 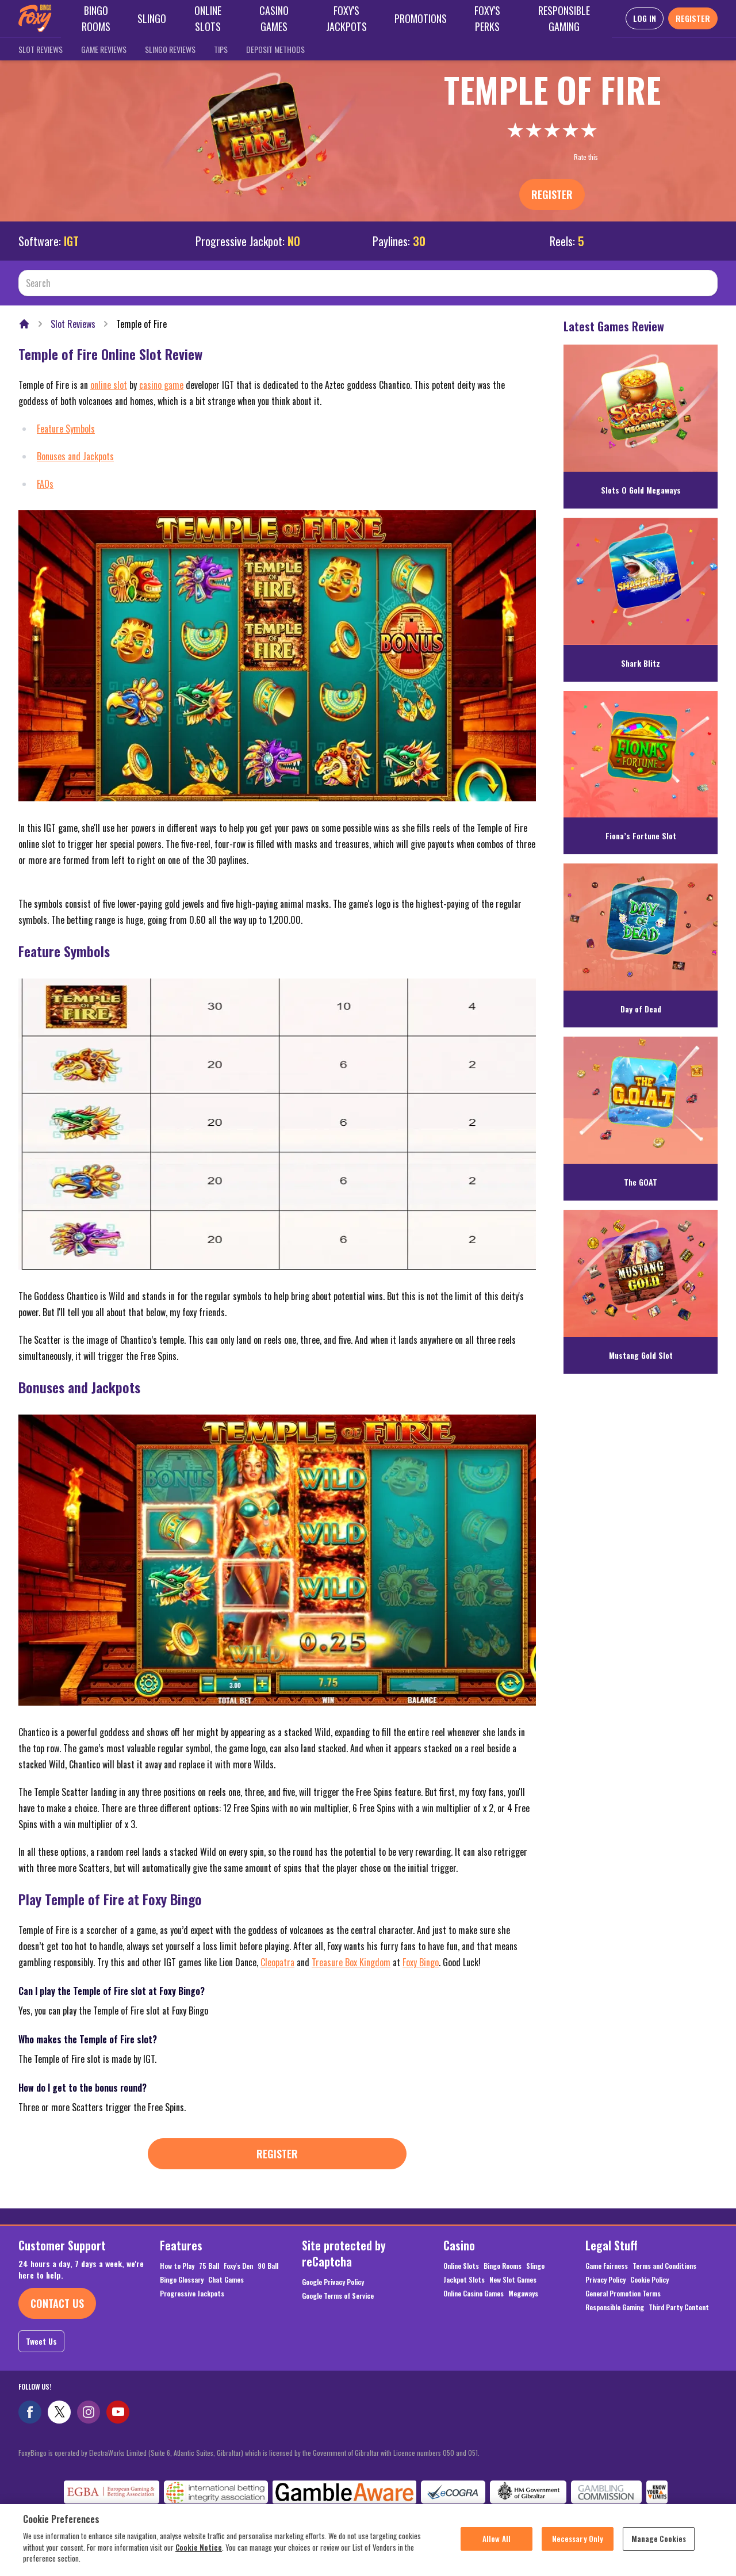 I want to click on Progressive Jackpots, so click(x=192, y=2293).